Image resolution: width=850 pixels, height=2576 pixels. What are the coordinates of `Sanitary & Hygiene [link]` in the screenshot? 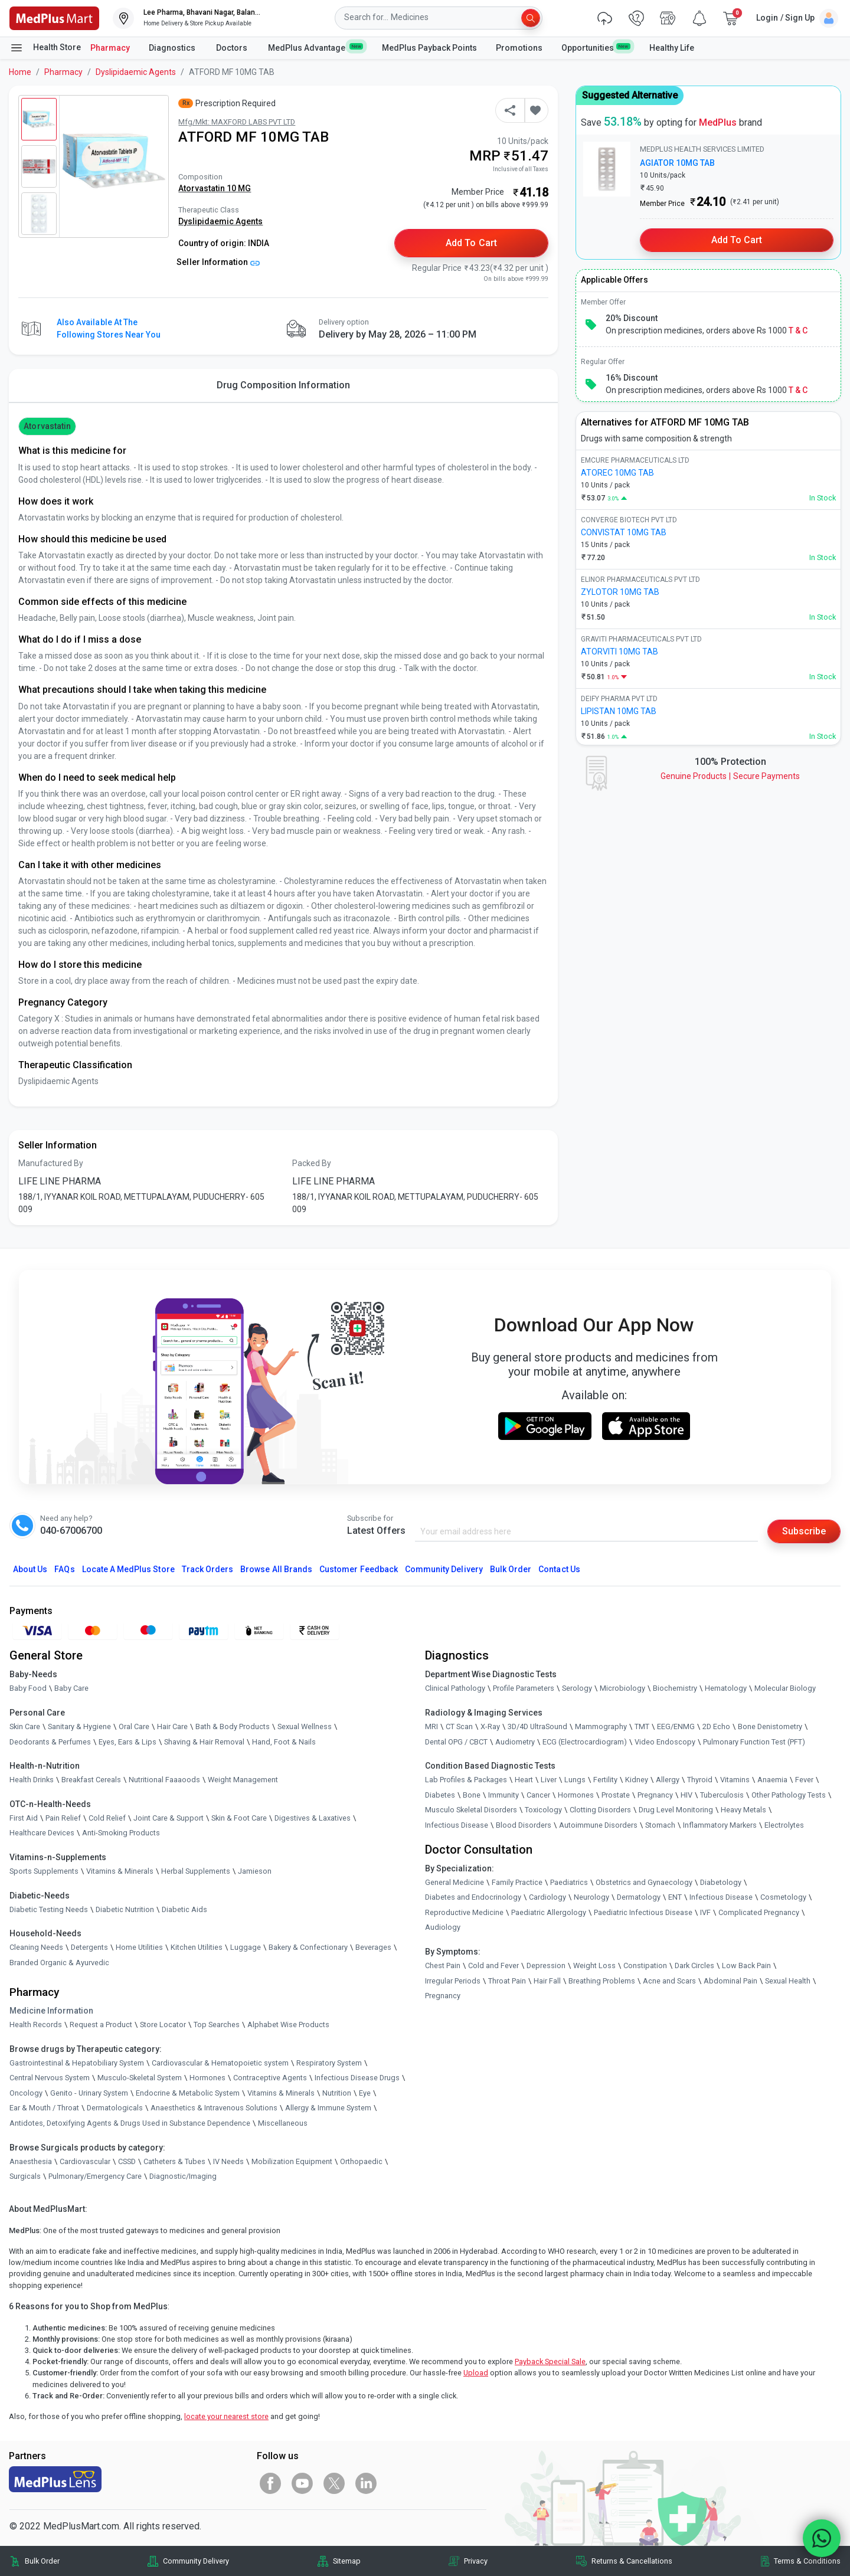 It's located at (79, 1726).